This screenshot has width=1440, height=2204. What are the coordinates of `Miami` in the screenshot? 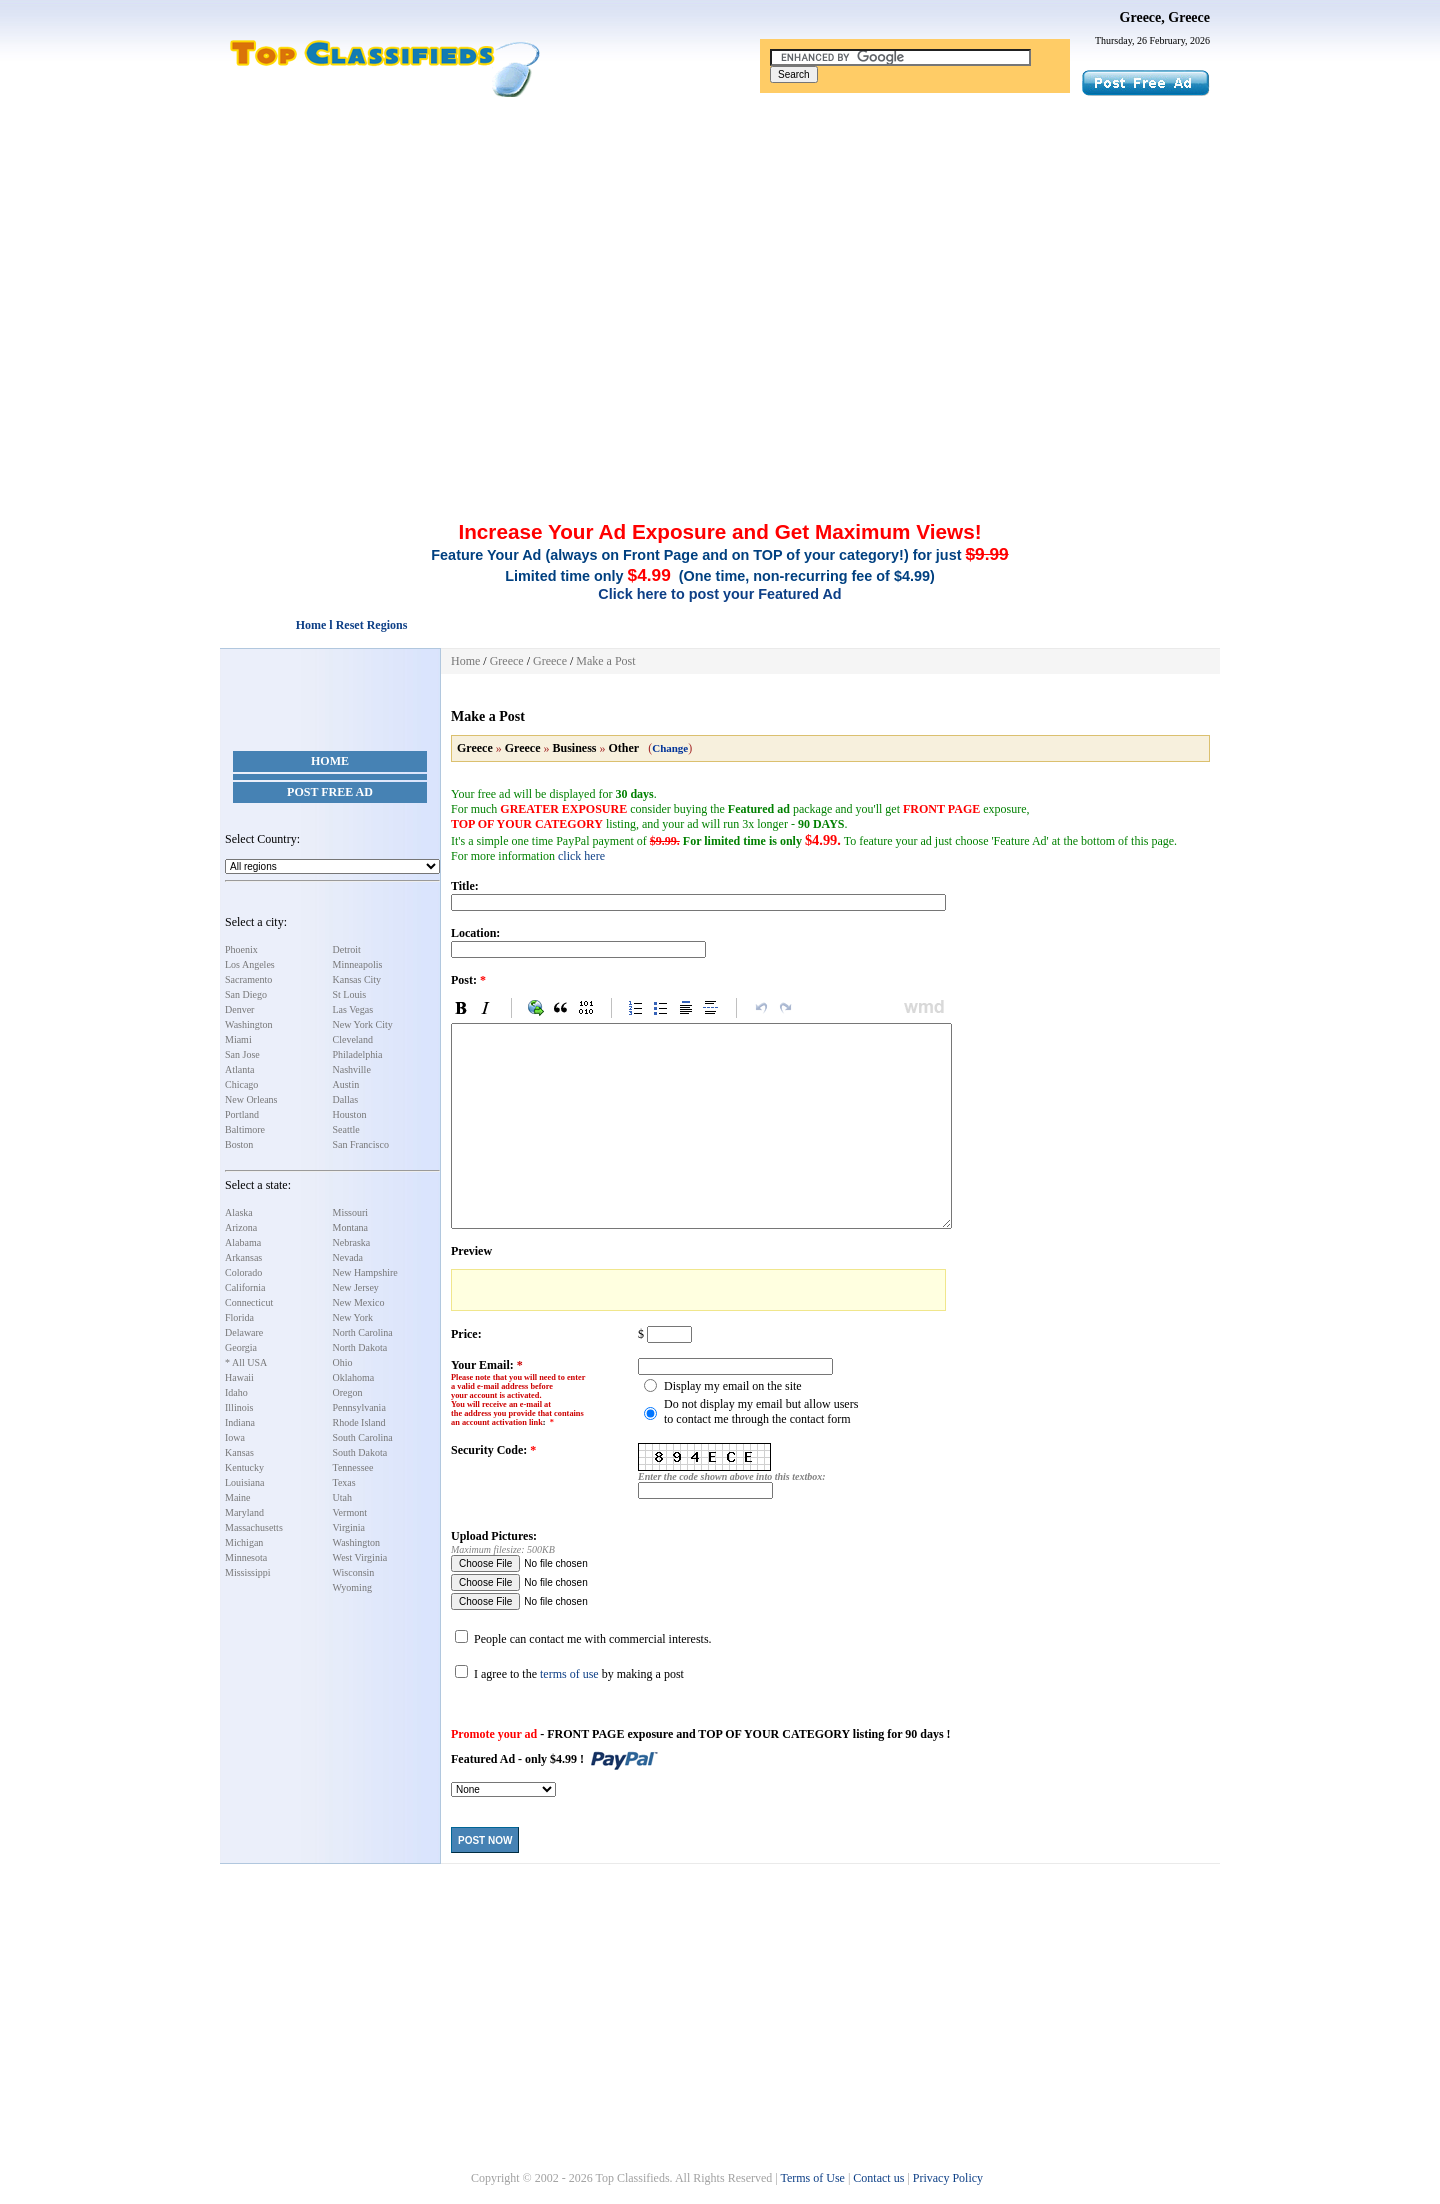 It's located at (238, 1039).